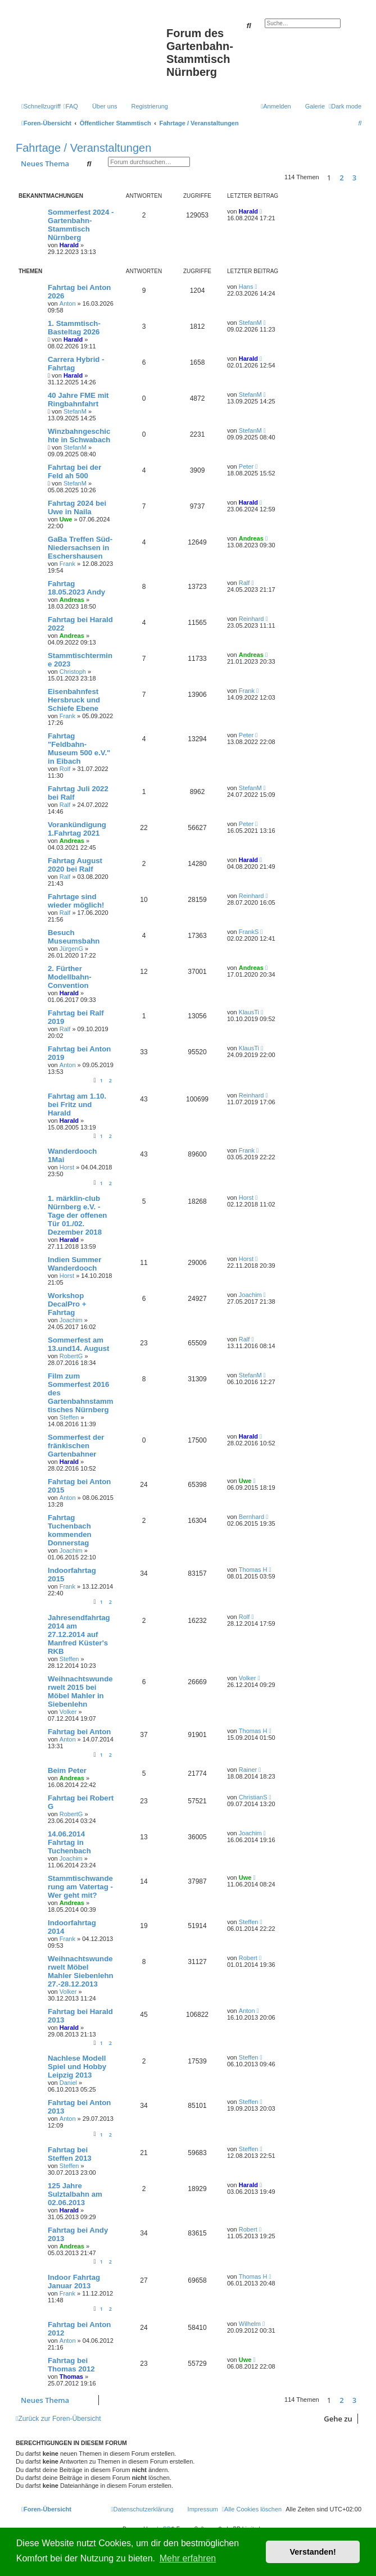  I want to click on Peter, so click(246, 466).